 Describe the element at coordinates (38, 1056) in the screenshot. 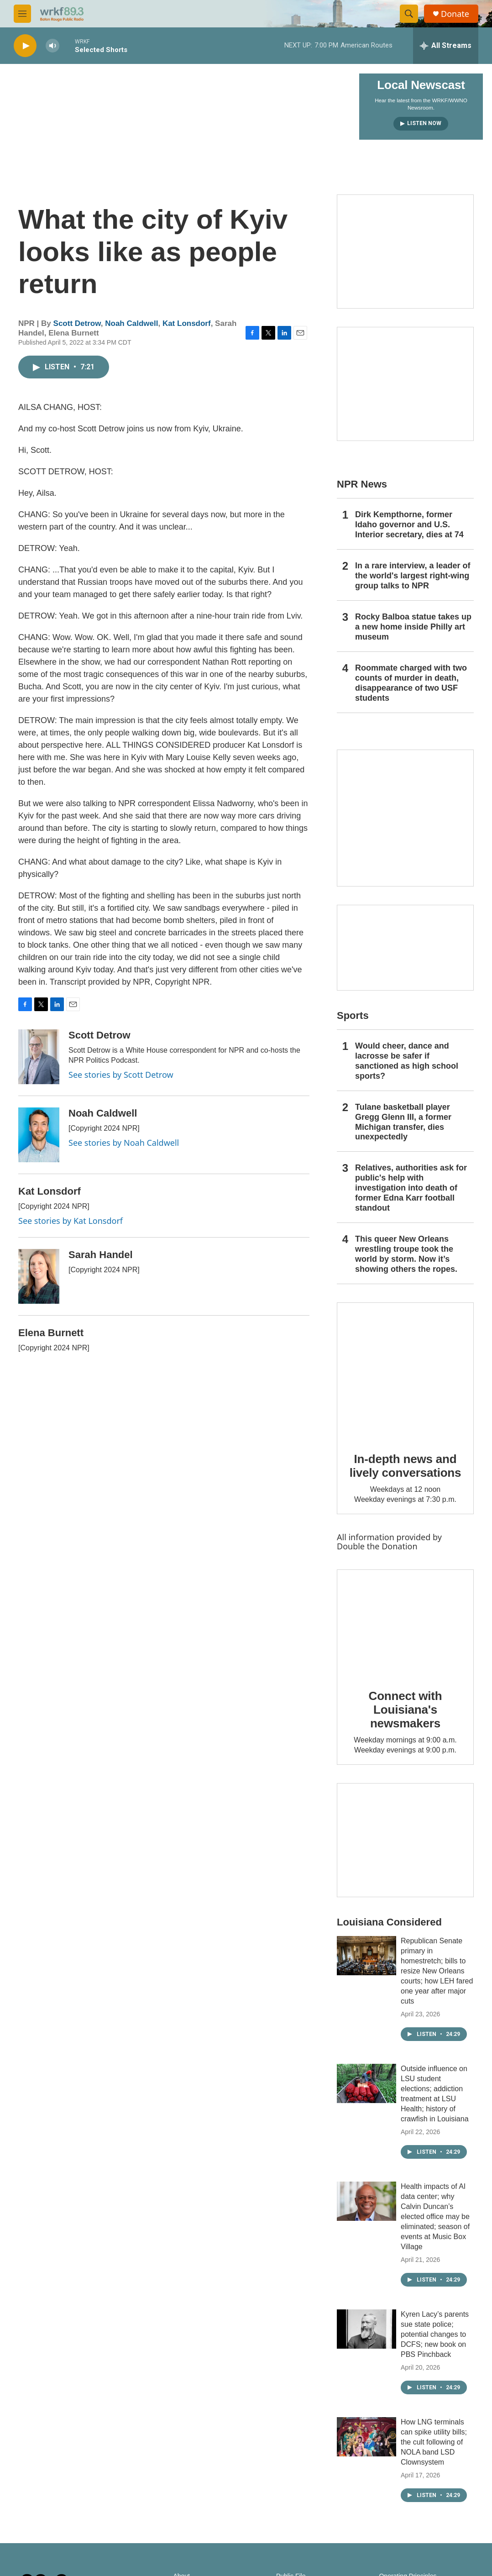

I see `[Scott Detrow]` at that location.